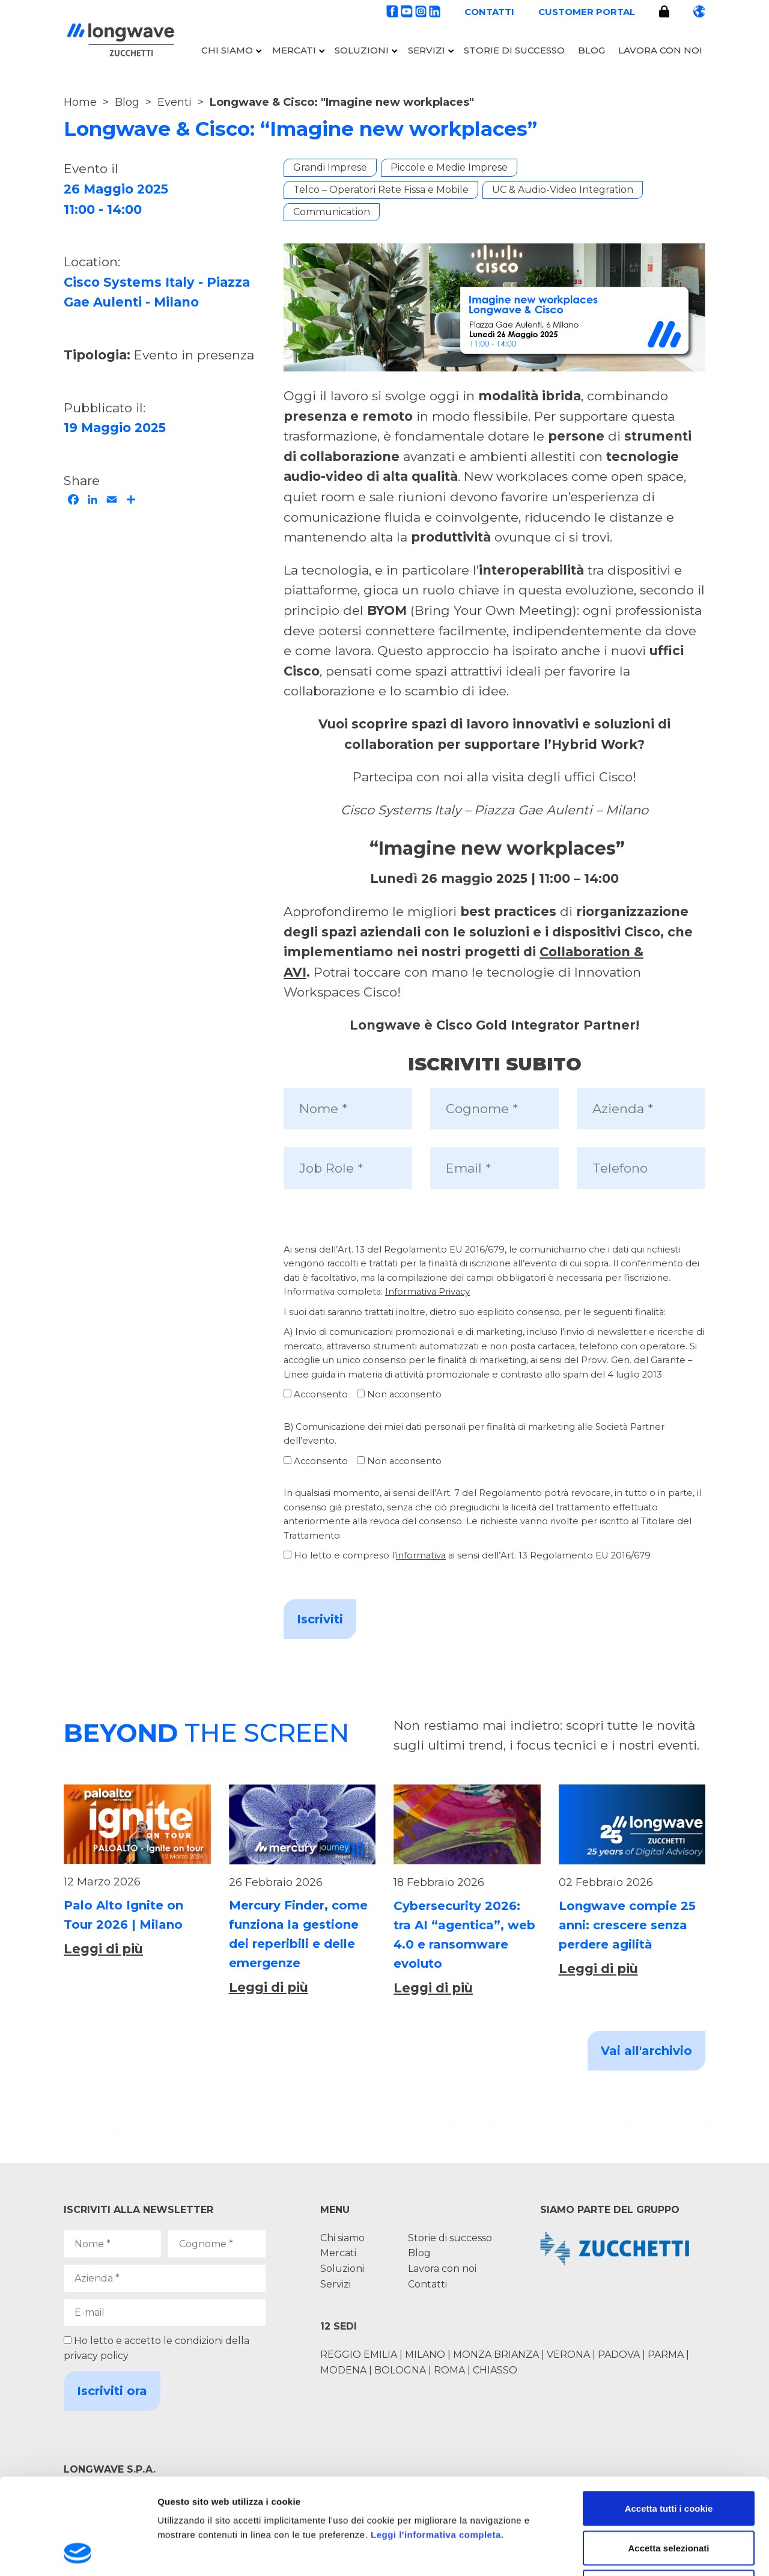 The width and height of the screenshot is (769, 2576). What do you see at coordinates (449, 167) in the screenshot?
I see `Piccole e Medie Imprese` at bounding box center [449, 167].